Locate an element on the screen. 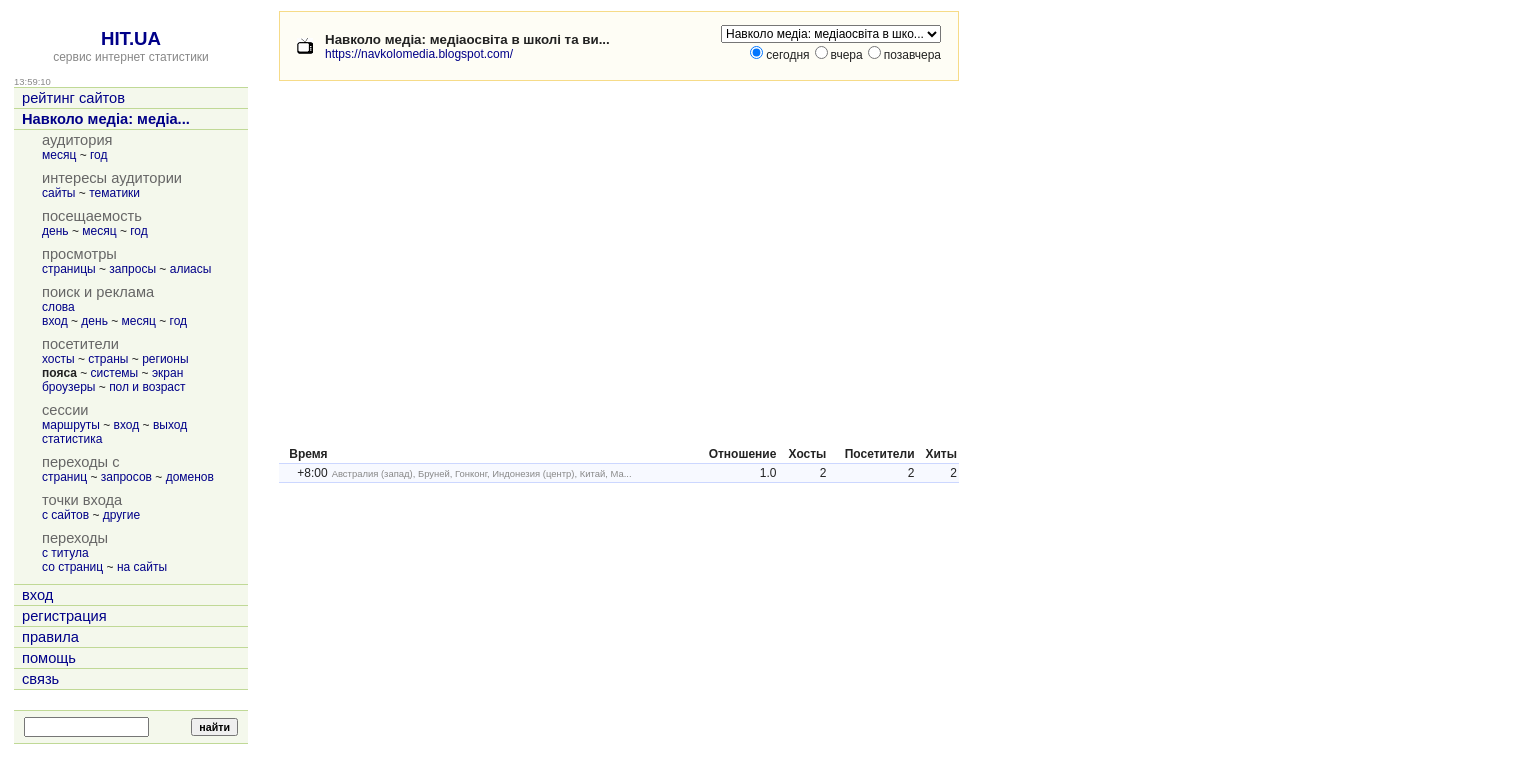 The height and width of the screenshot is (777, 1535). запросы is located at coordinates (132, 269).